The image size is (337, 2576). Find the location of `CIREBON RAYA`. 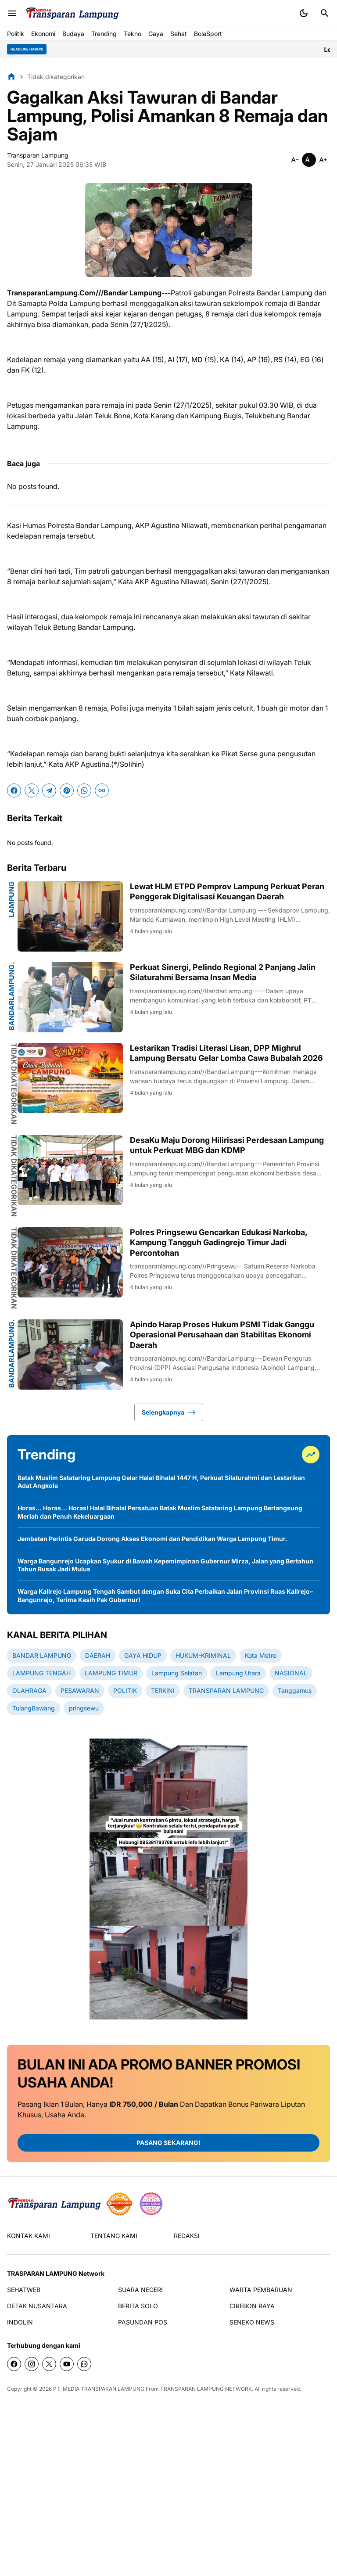

CIREBON RAYA is located at coordinates (252, 2306).